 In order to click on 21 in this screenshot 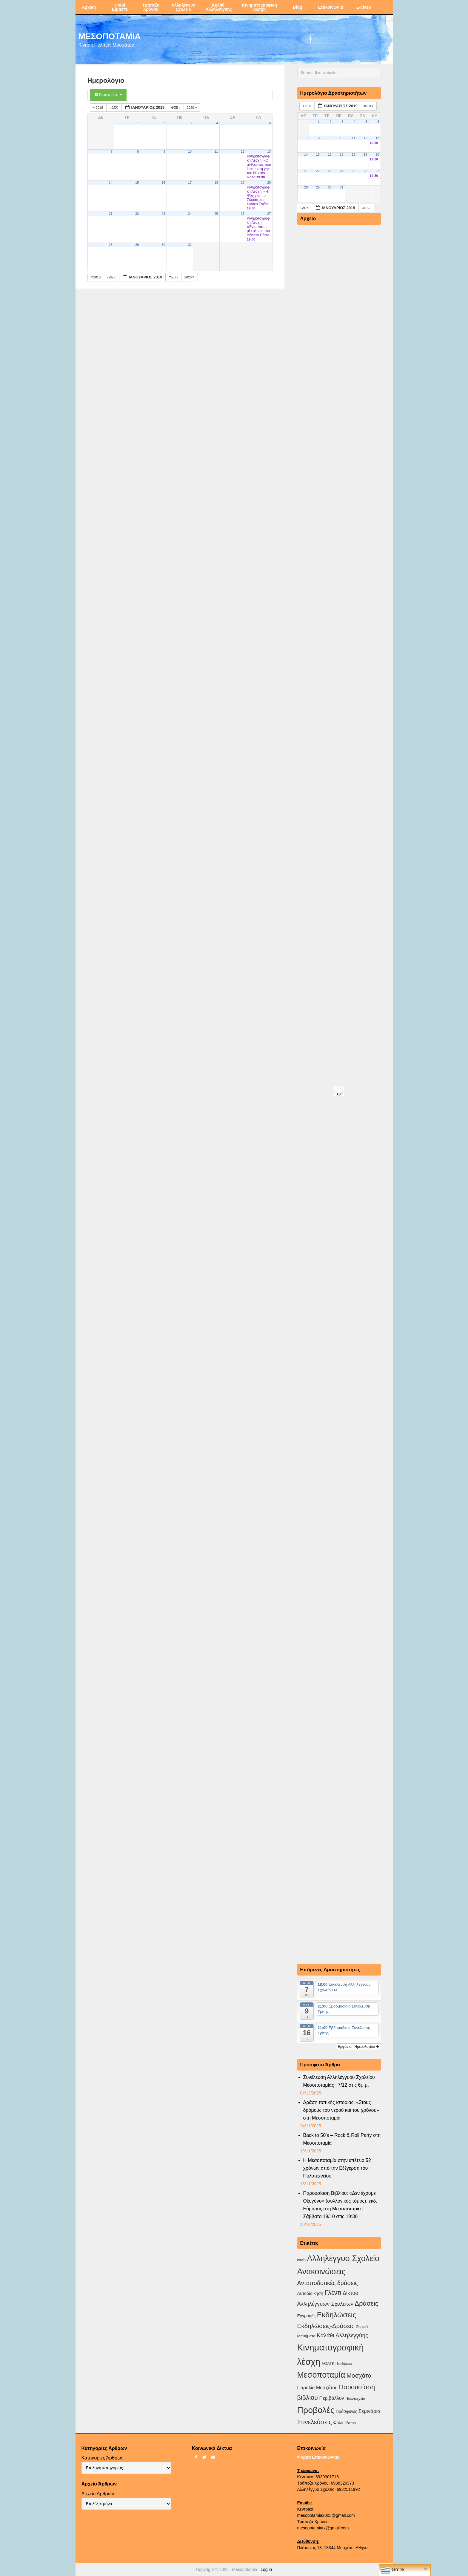, I will do `click(111, 213)`.